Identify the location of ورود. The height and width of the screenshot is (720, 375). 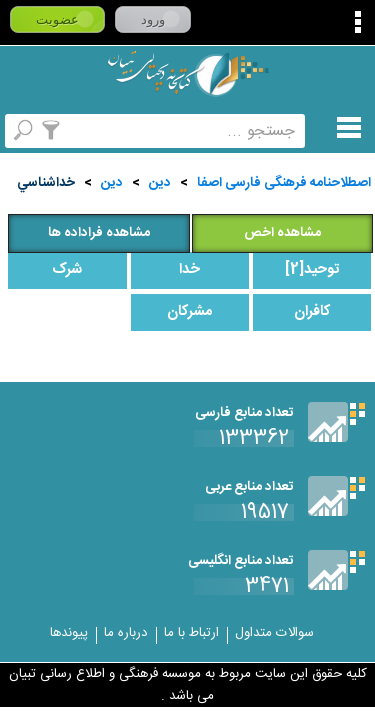
(153, 19).